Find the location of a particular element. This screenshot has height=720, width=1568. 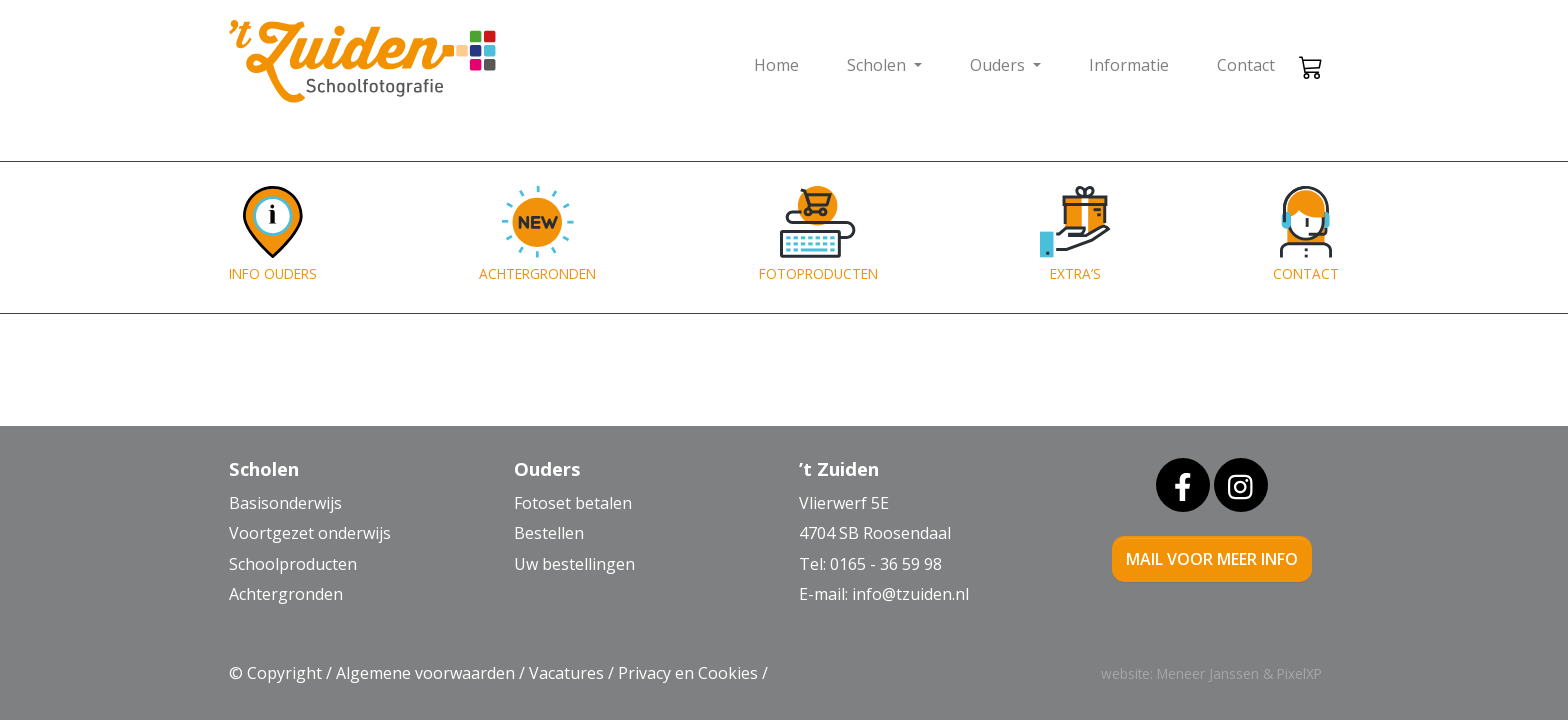

Ouders is located at coordinates (999, 65).